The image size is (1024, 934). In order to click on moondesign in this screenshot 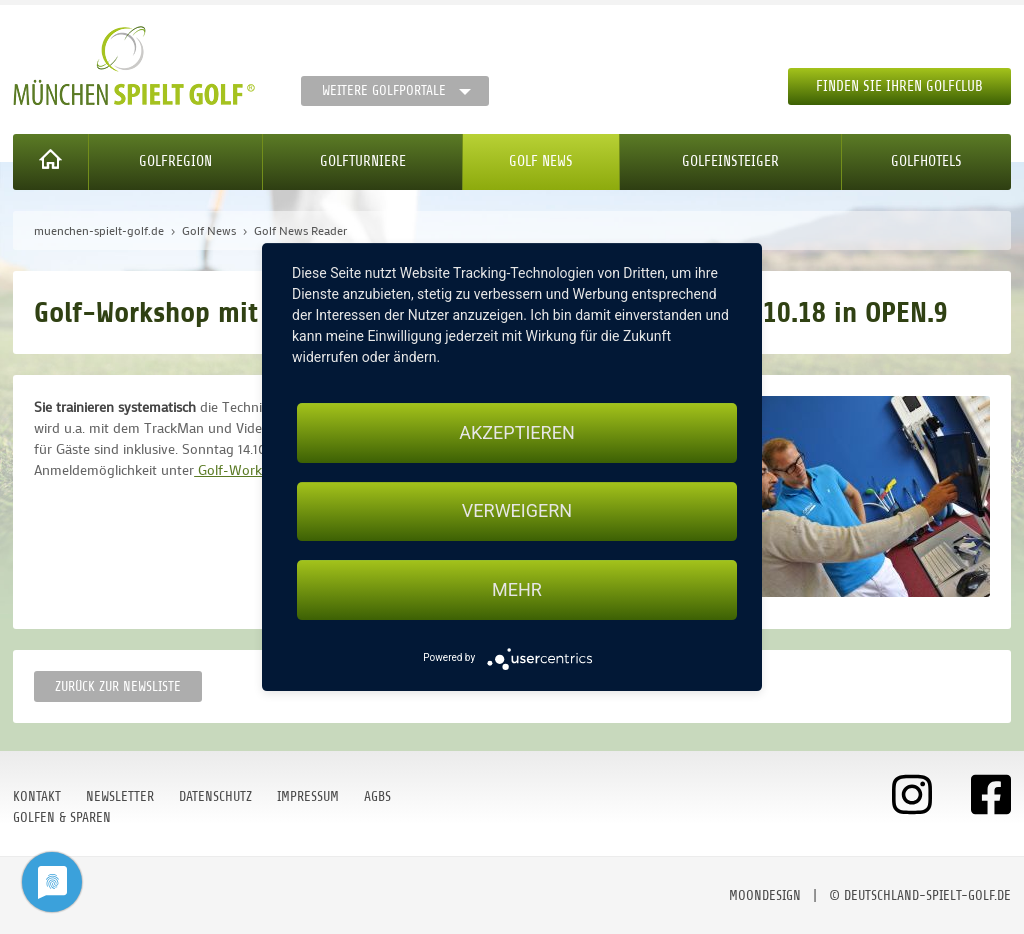, I will do `click(765, 895)`.